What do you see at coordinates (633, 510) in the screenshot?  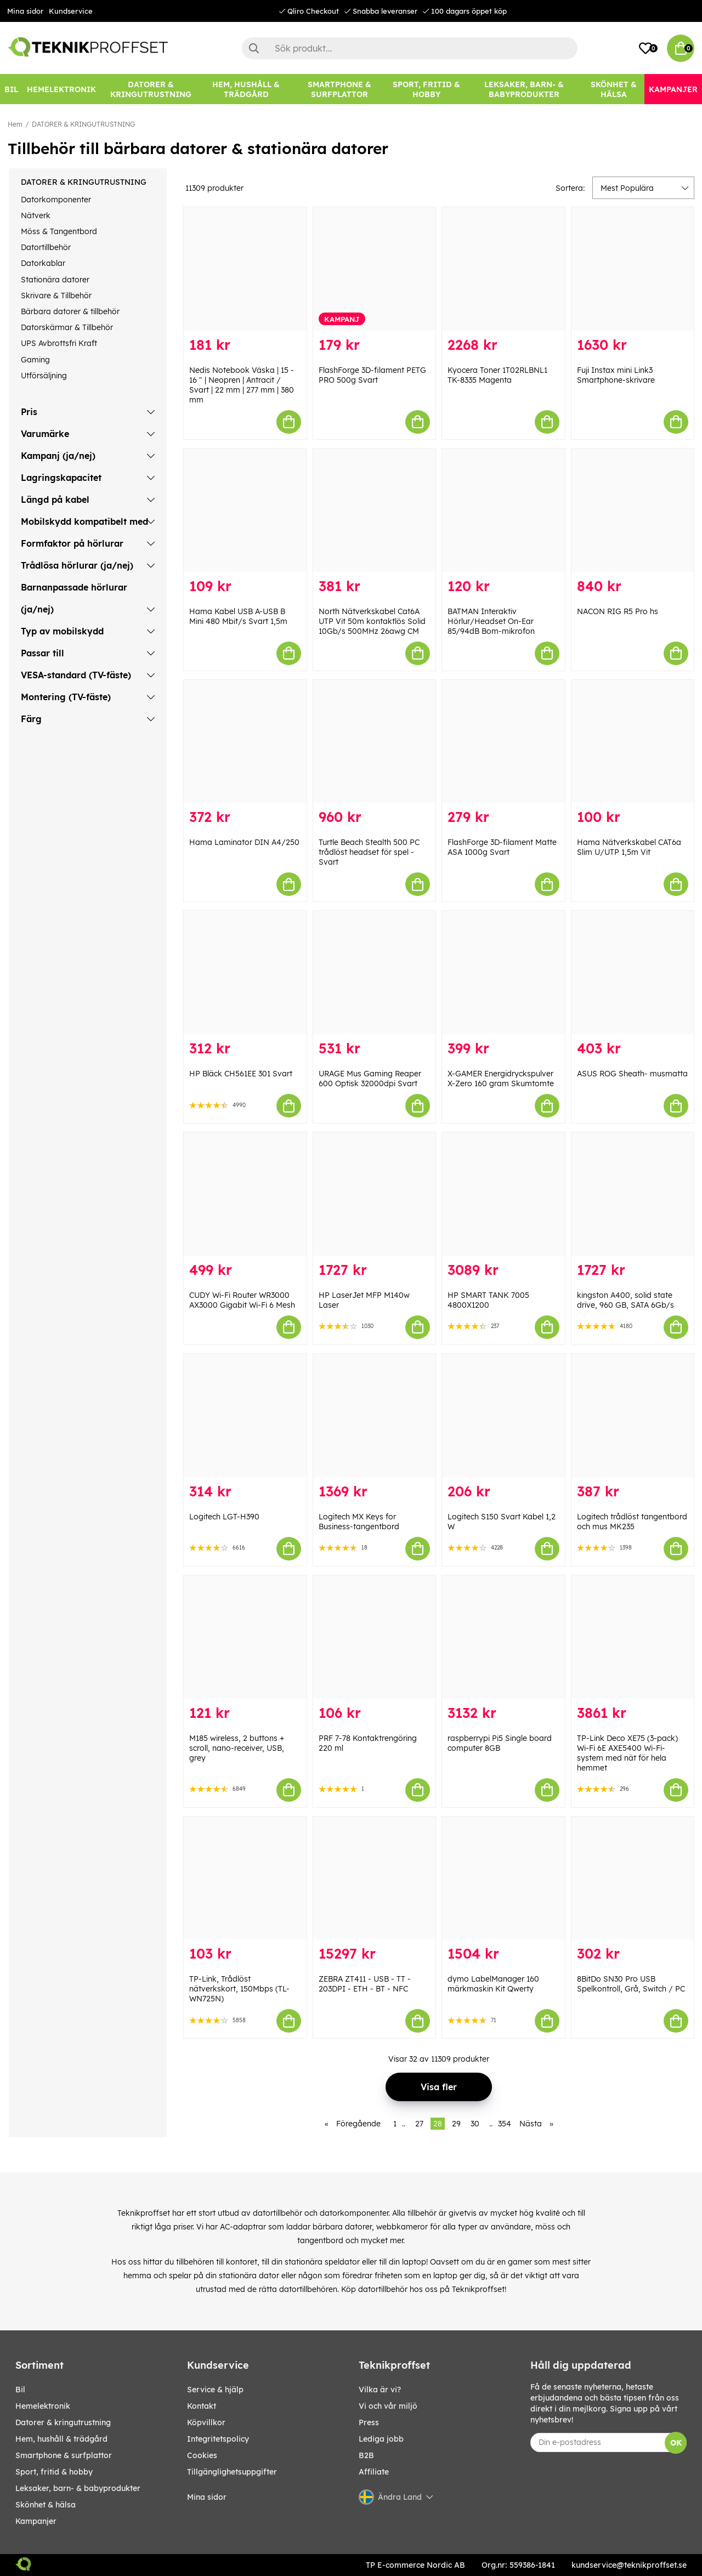 I see `[NACON RIG R5 Pro hs]` at bounding box center [633, 510].